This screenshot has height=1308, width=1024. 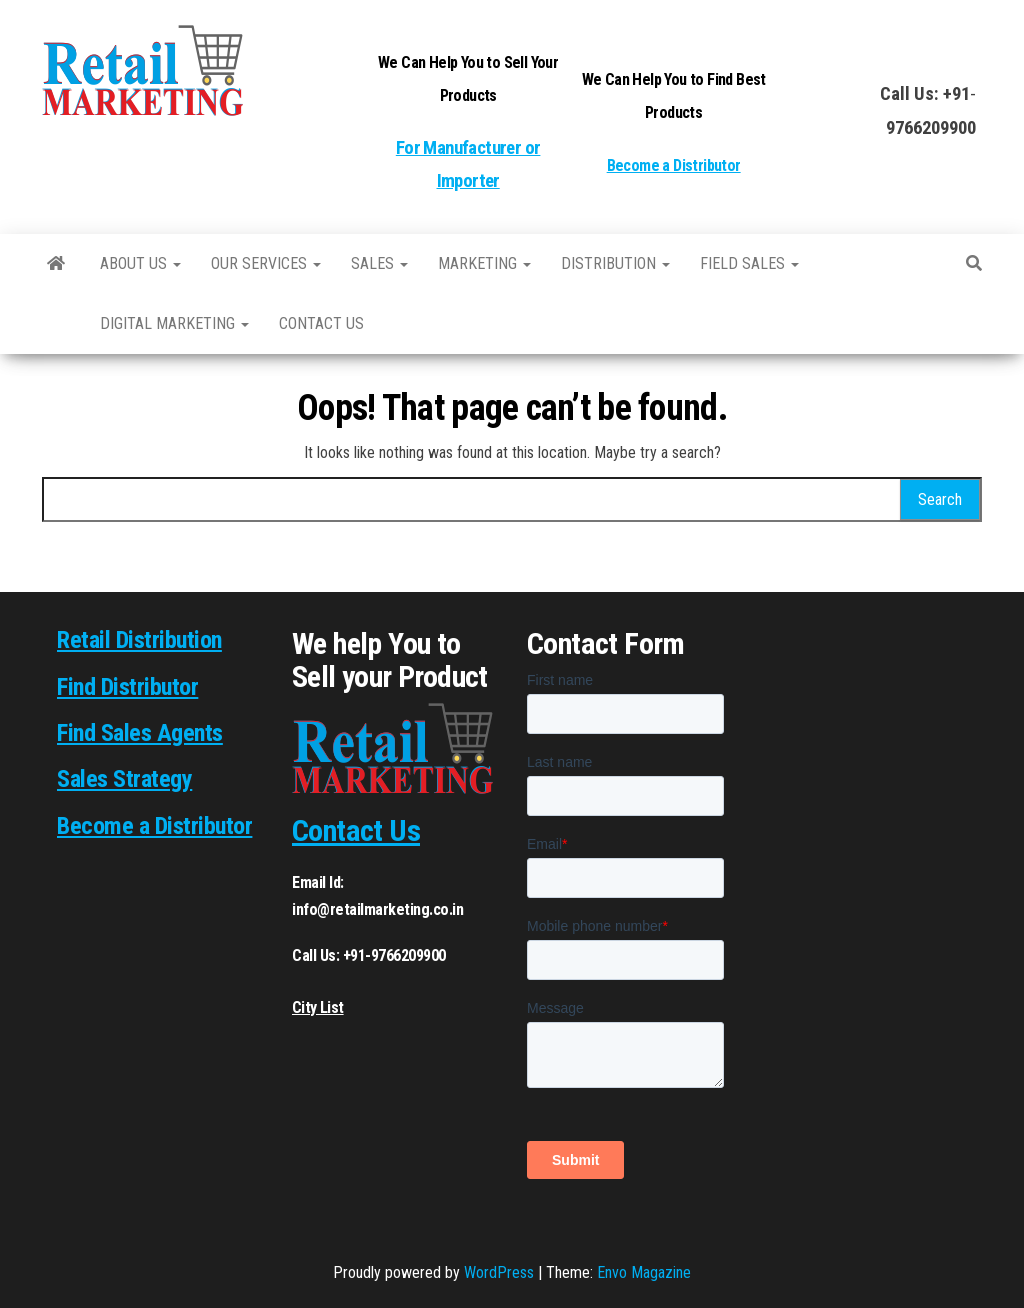 What do you see at coordinates (749, 263) in the screenshot?
I see `Field Sales` at bounding box center [749, 263].